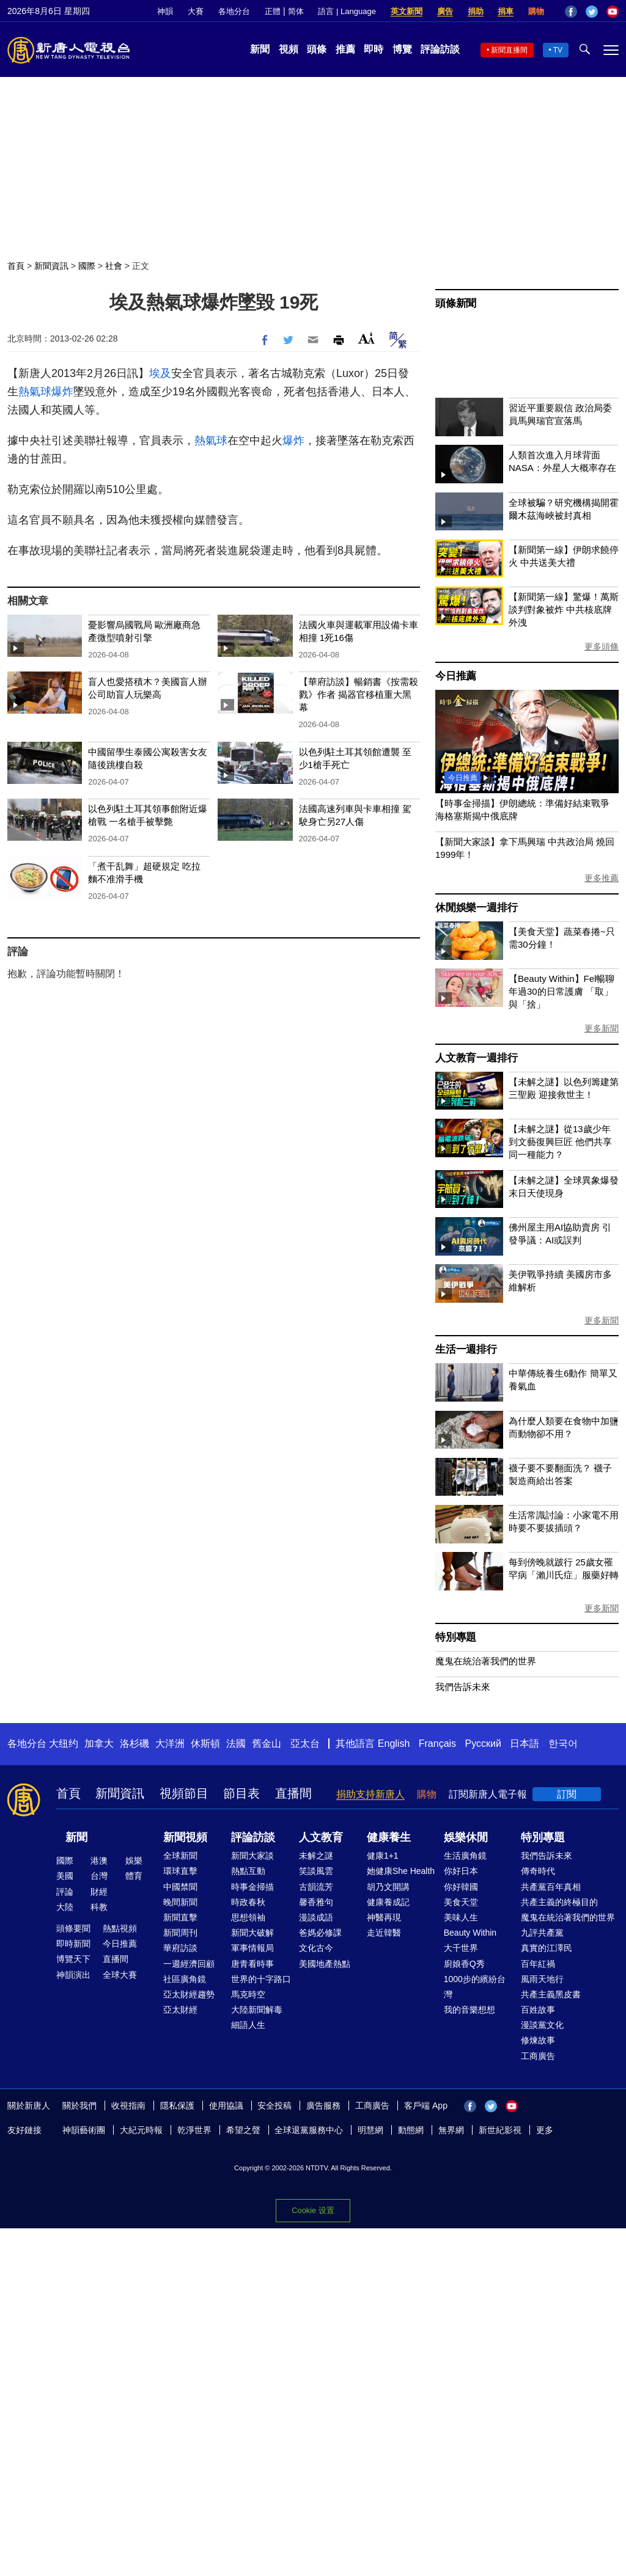  Describe the element at coordinates (476, 1058) in the screenshot. I see `人文教育一週排行` at that location.